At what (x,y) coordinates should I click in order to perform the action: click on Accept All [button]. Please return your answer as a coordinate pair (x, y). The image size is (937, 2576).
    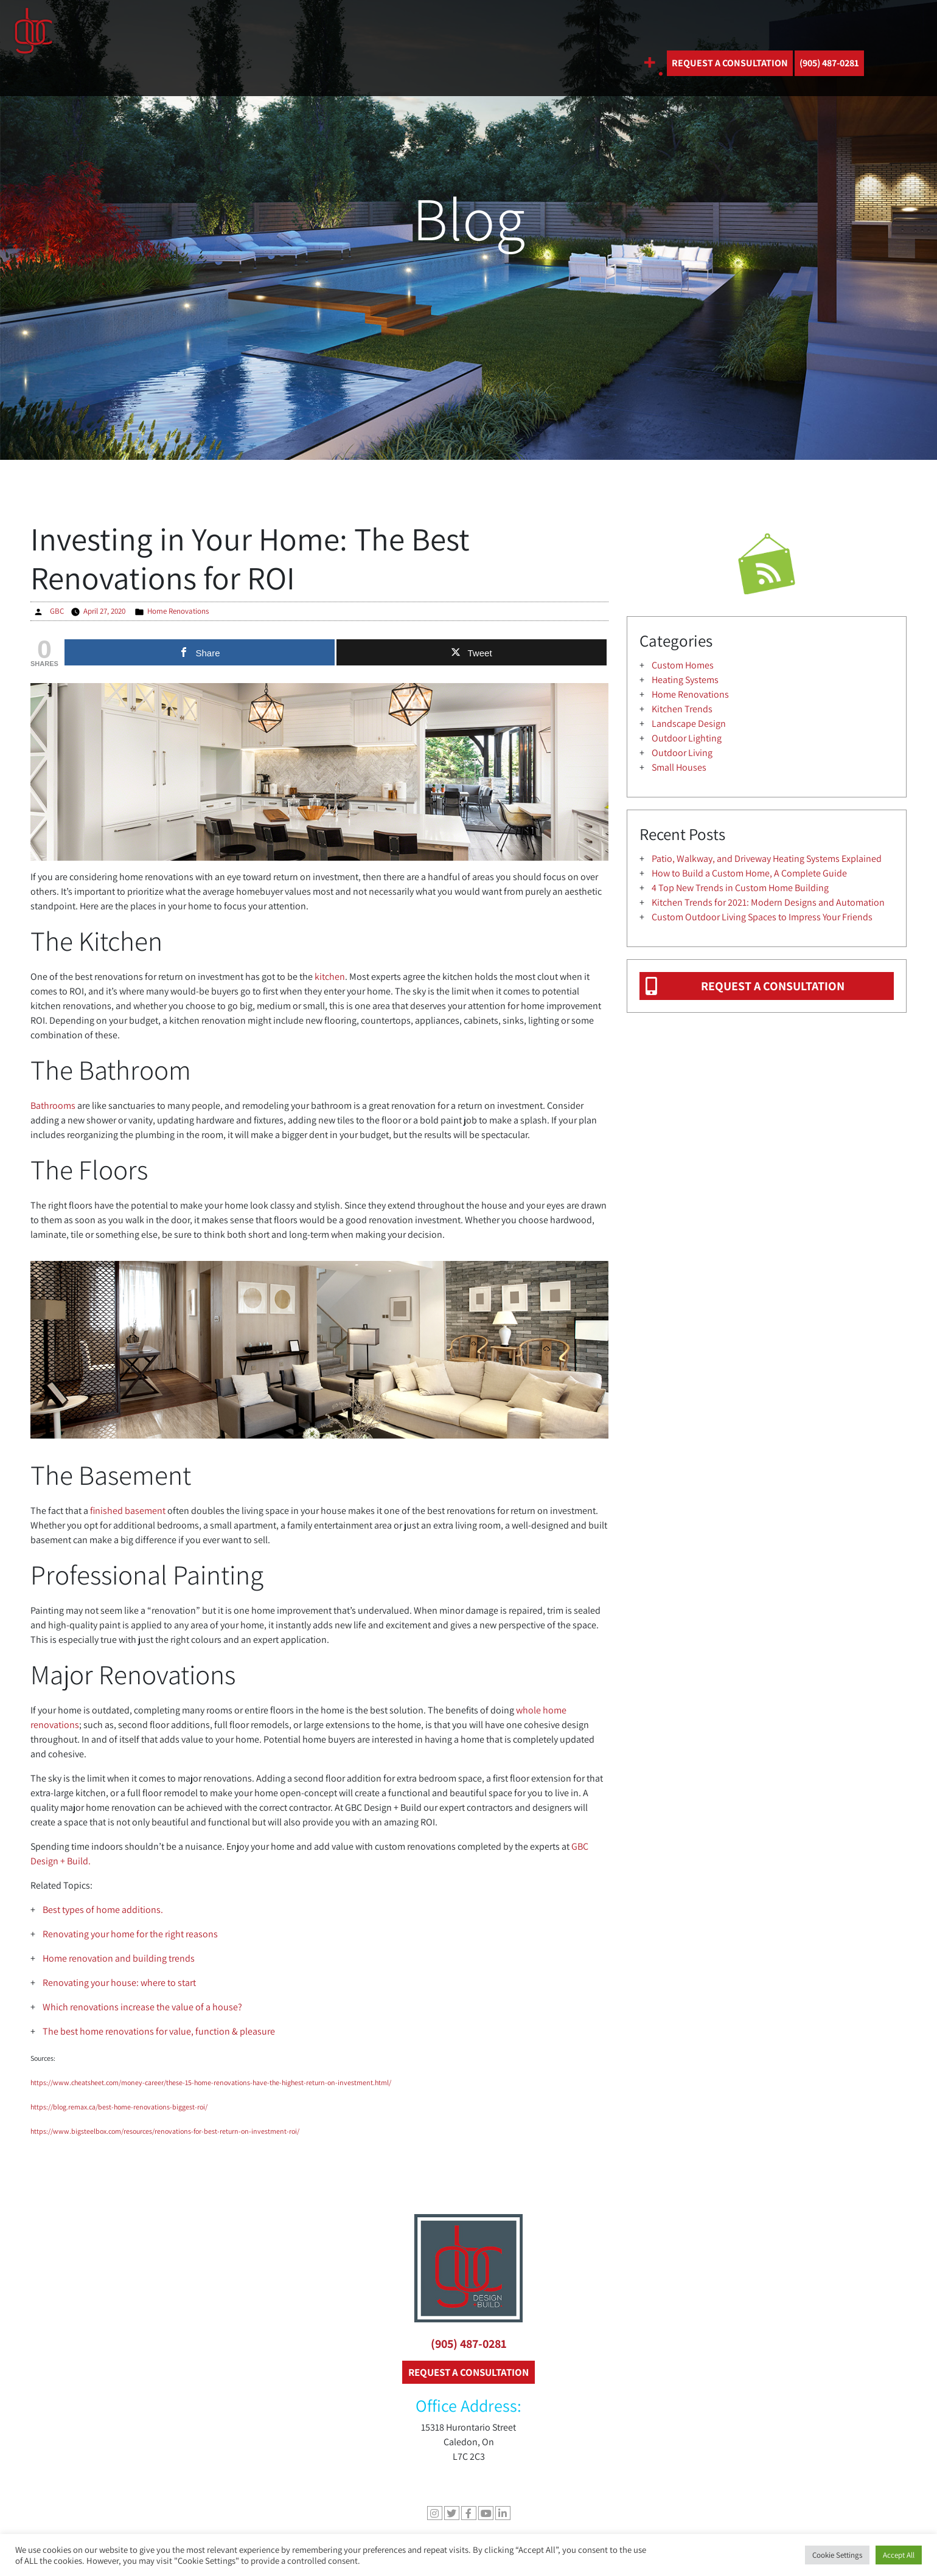
    Looking at the image, I should click on (898, 2555).